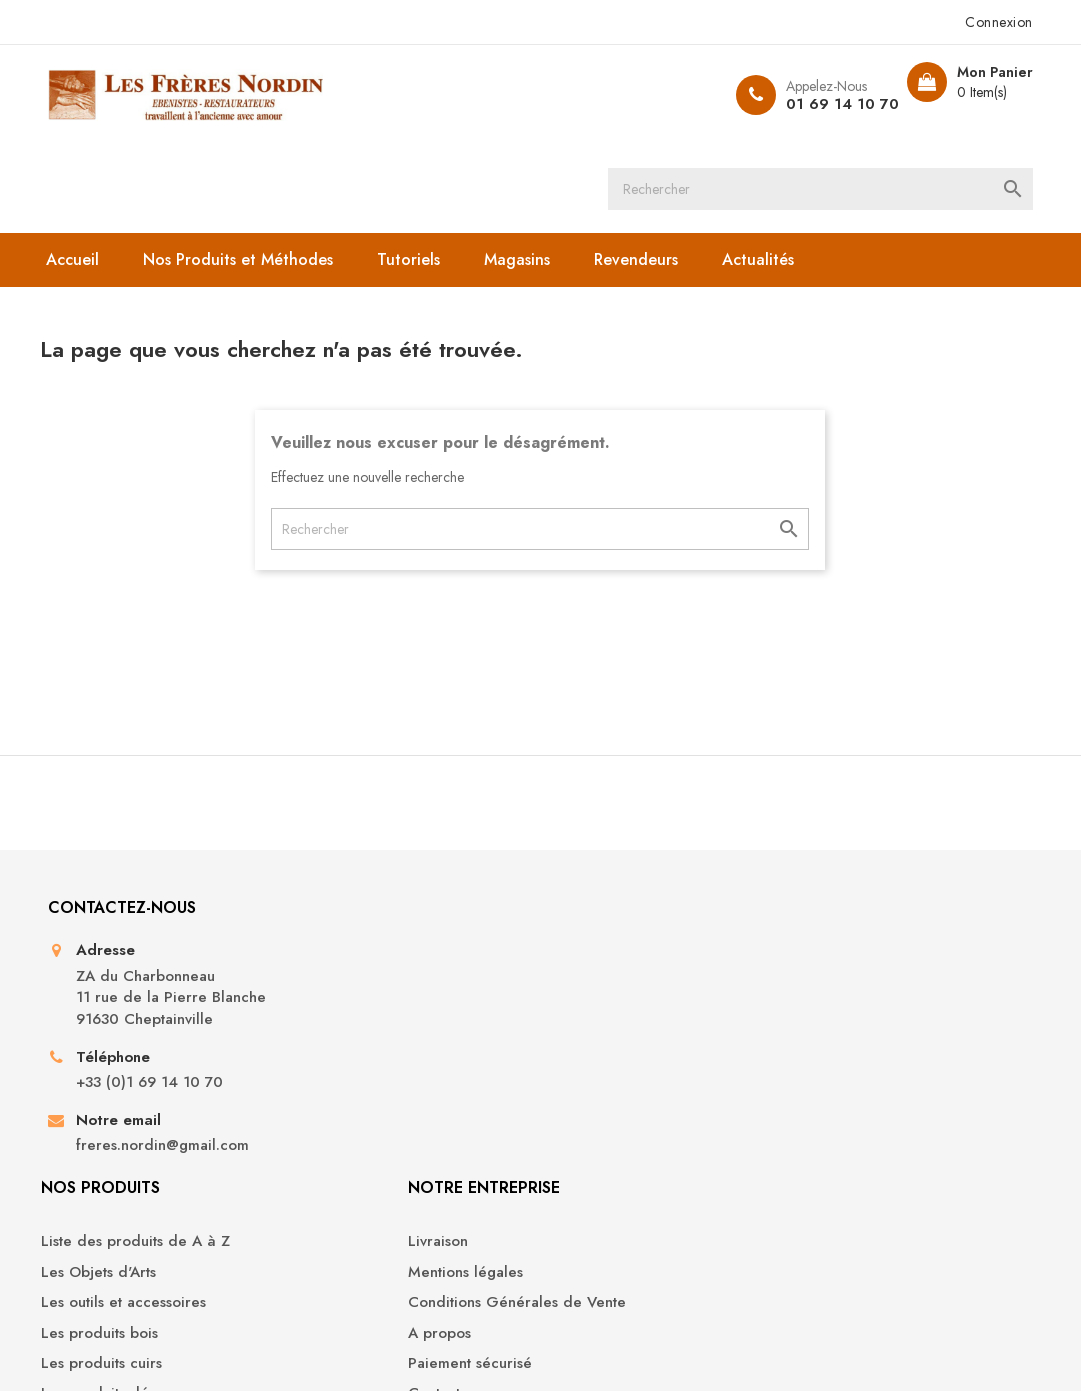 Image resolution: width=1081 pixels, height=1391 pixels. What do you see at coordinates (818, 977) in the screenshot?
I see `Avoirs` at bounding box center [818, 977].